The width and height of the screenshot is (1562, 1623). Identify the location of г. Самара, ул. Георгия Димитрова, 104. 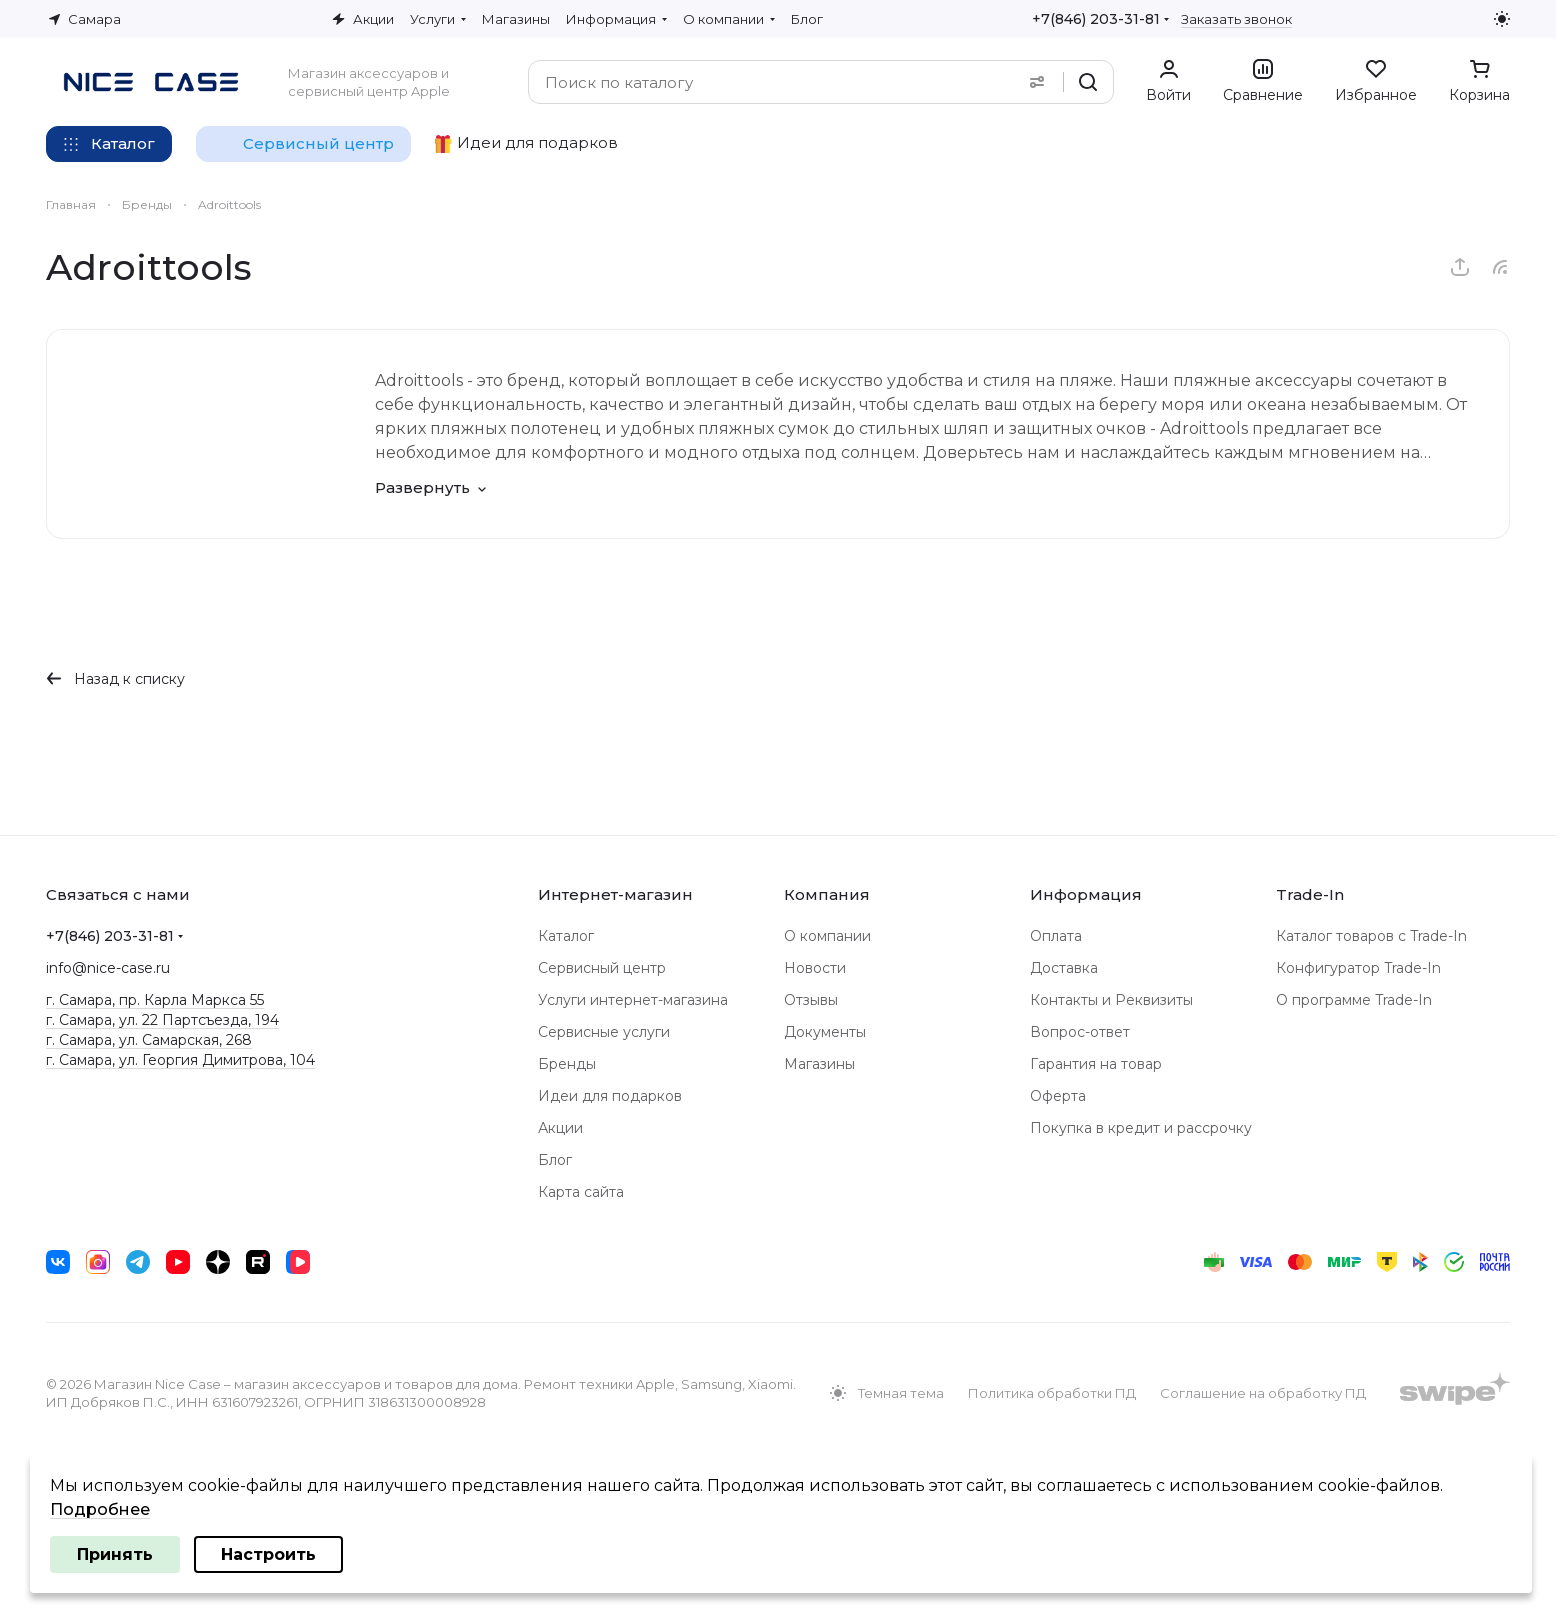
(180, 1060).